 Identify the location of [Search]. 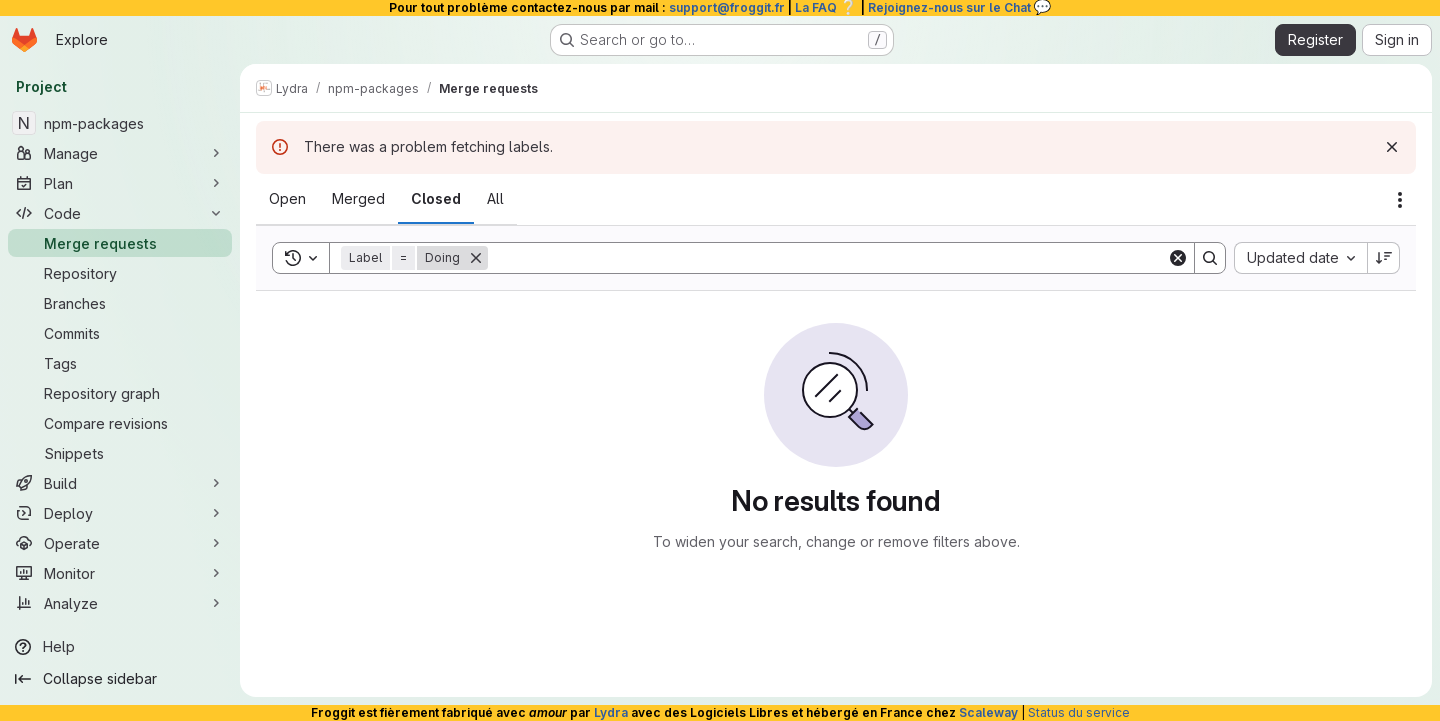
(827, 258).